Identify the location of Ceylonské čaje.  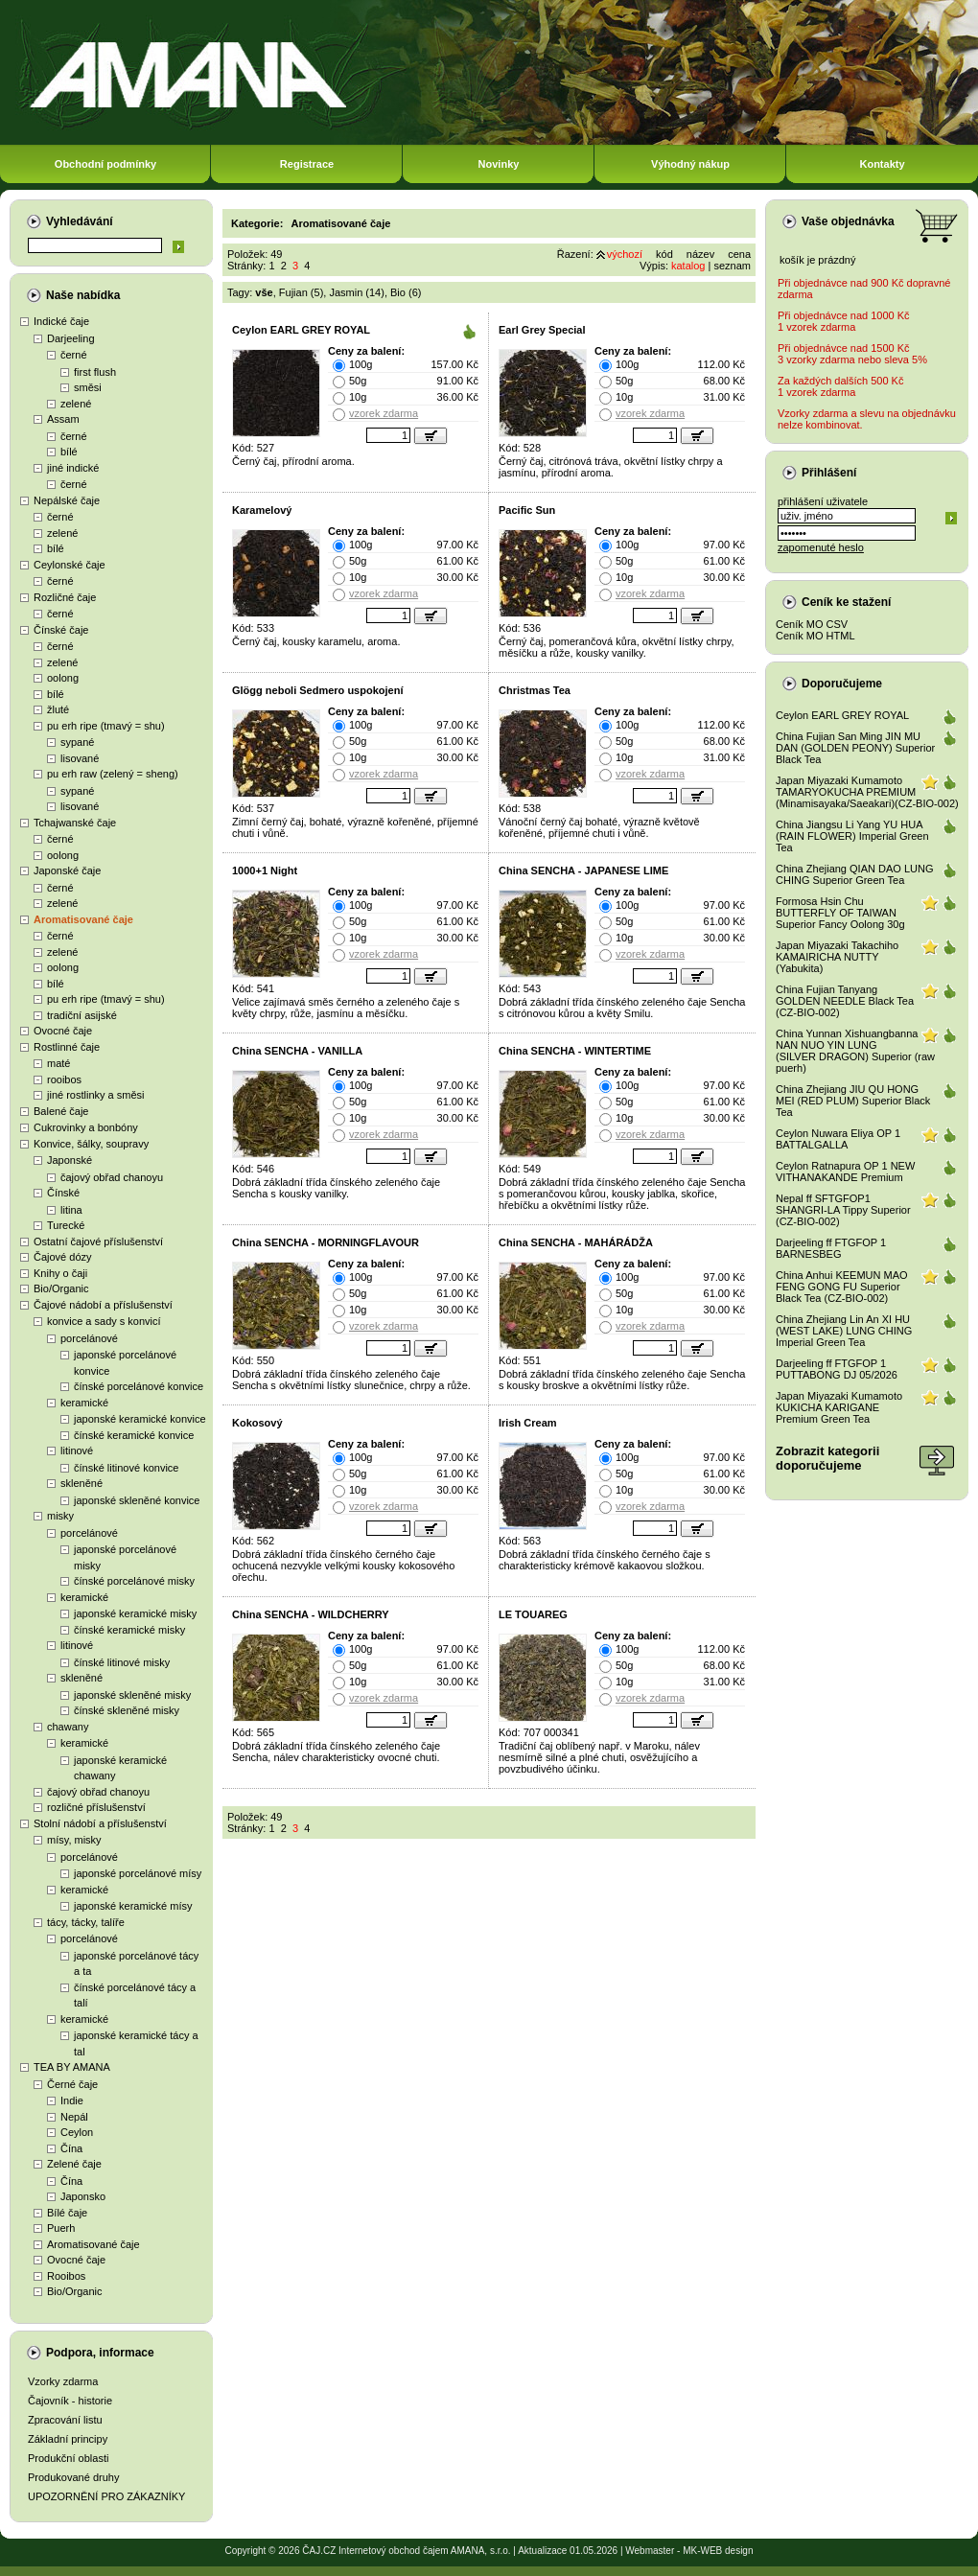
(69, 564).